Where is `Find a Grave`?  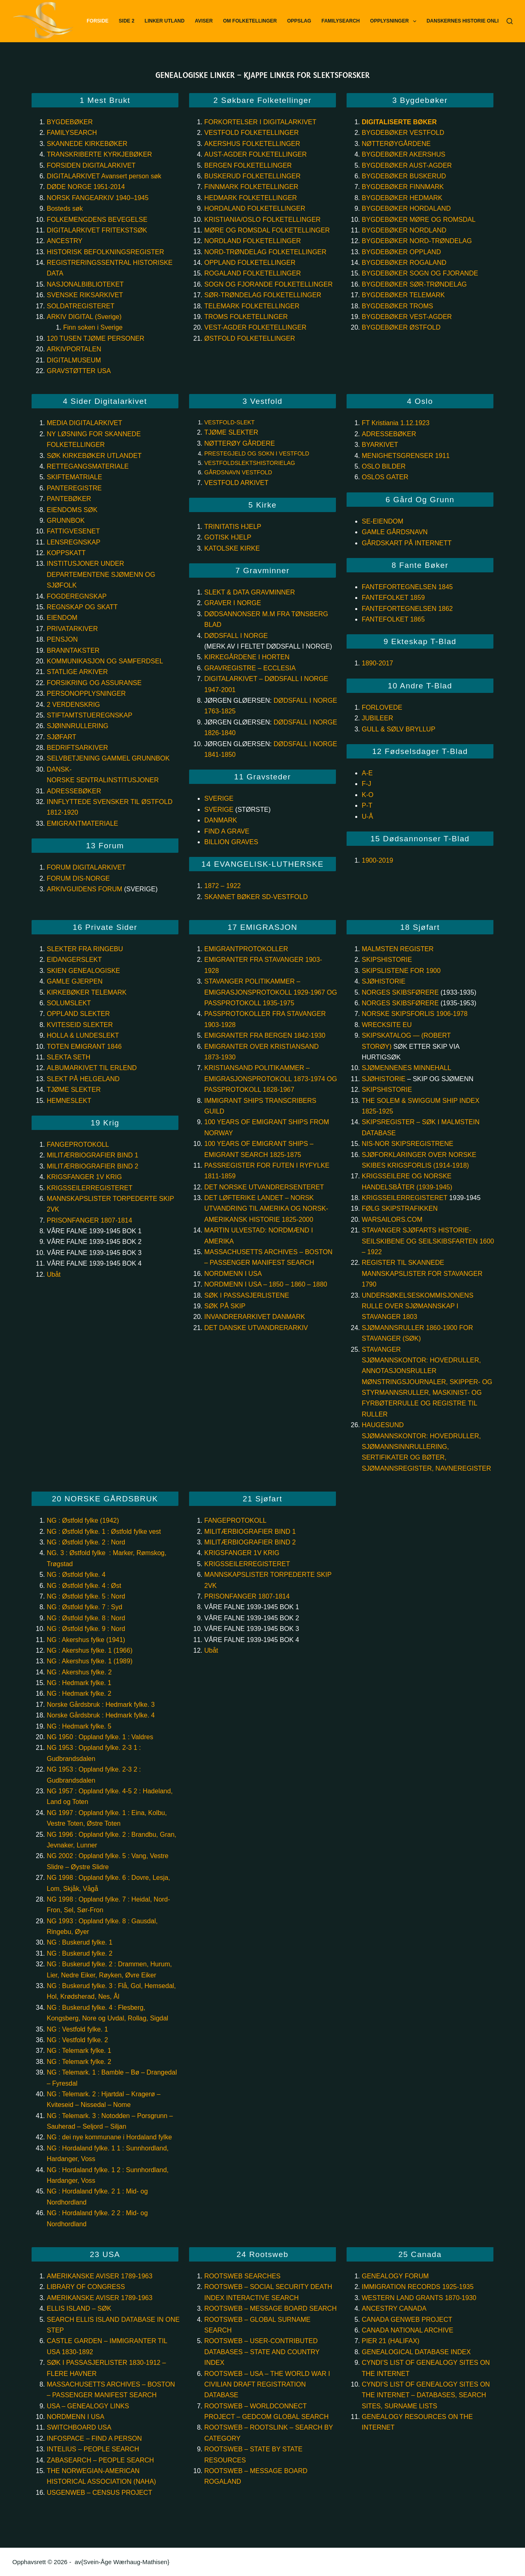
Find a Grave is located at coordinates (226, 831).